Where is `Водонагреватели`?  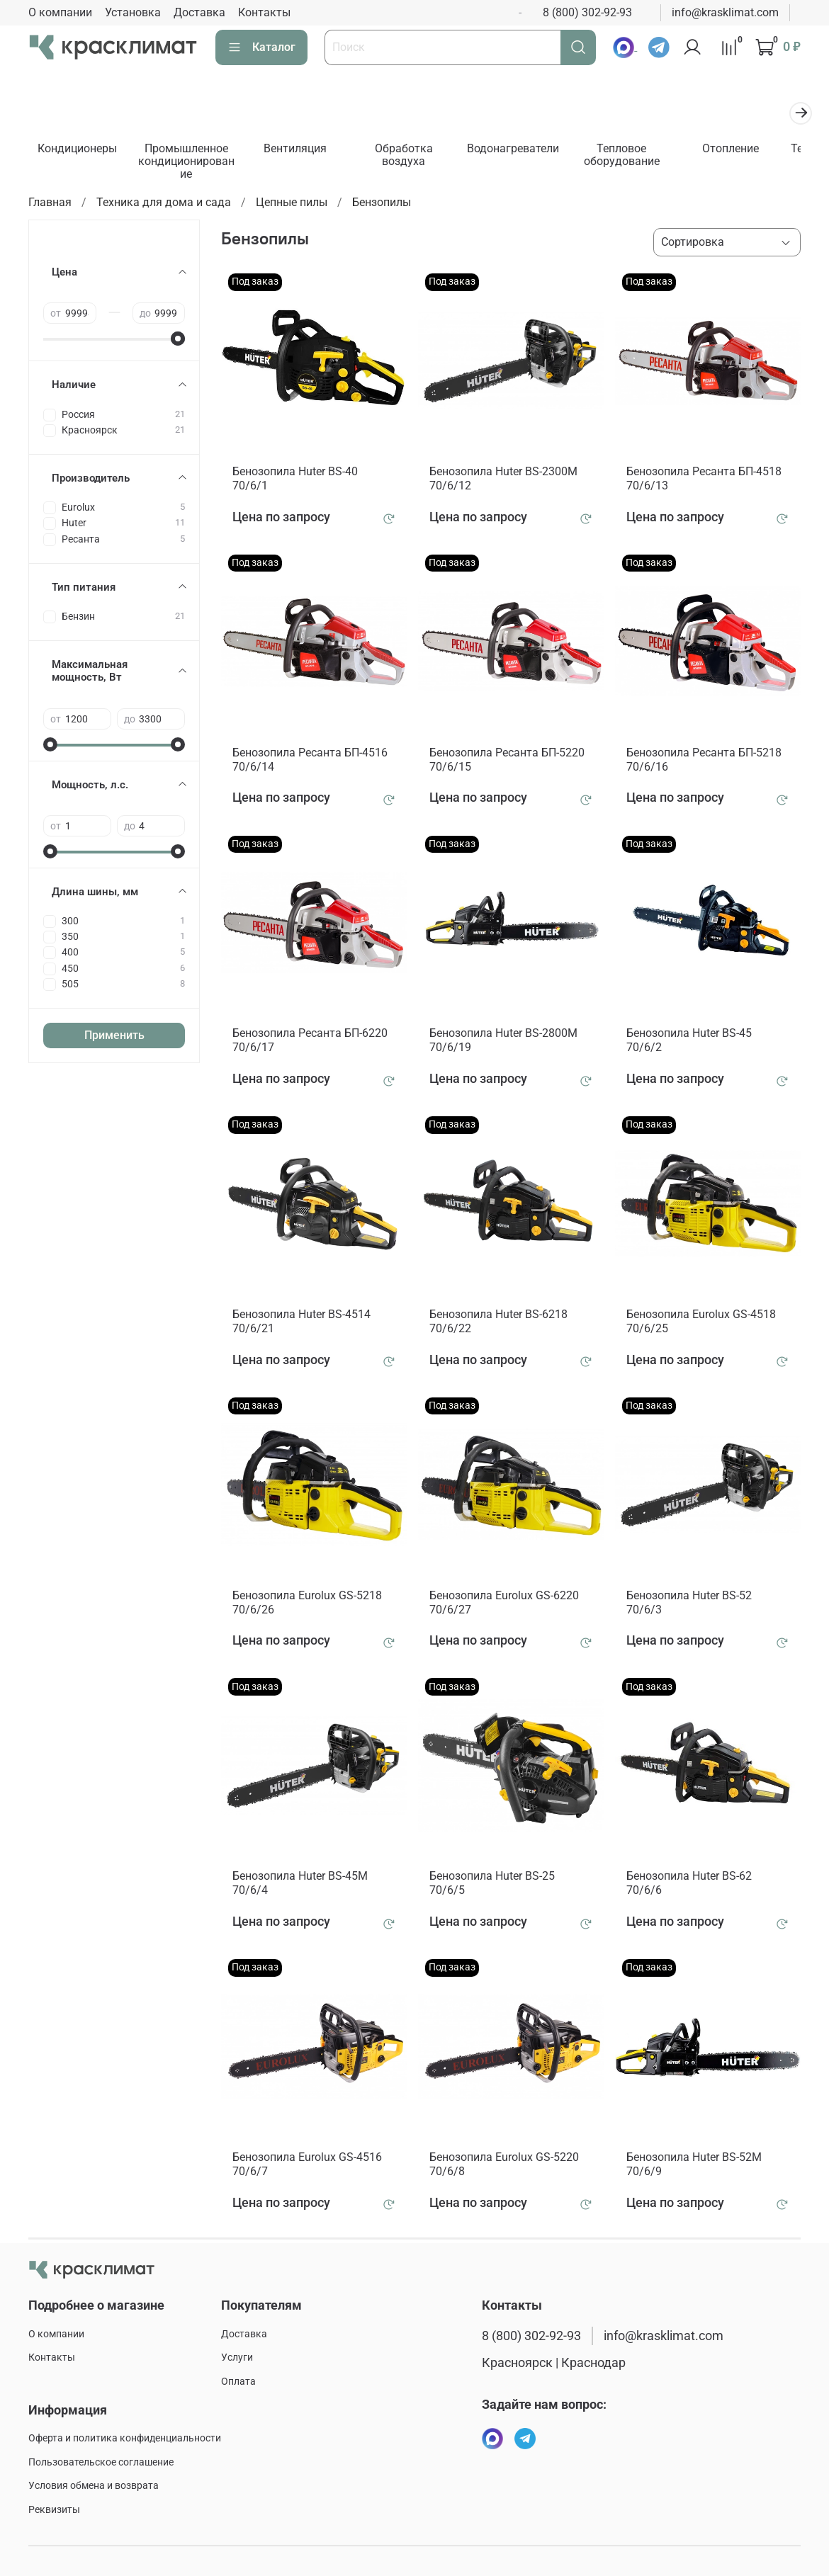
Водонагреватели is located at coordinates (526, 150).